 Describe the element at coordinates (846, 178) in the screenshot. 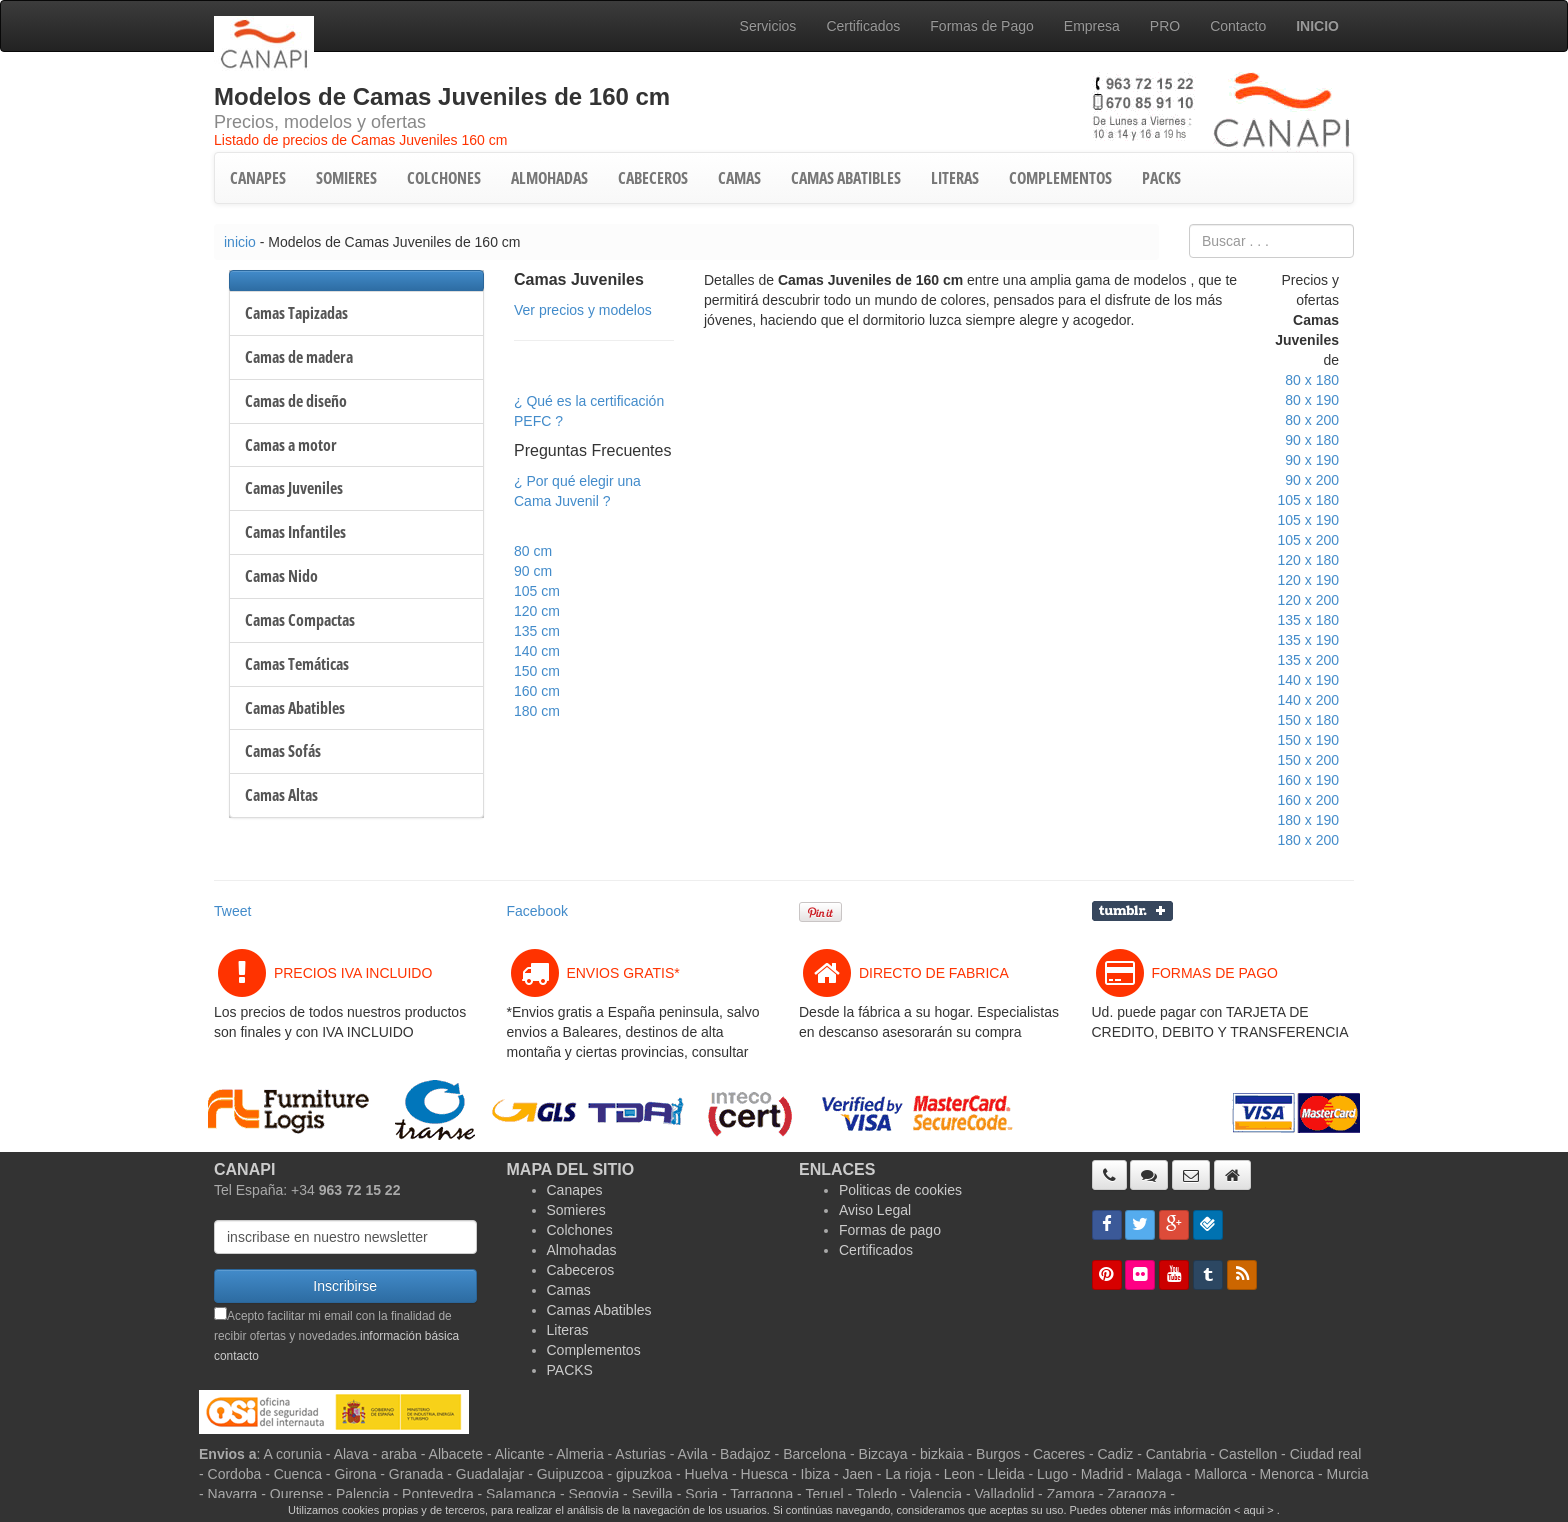

I see `CAMAS ABATIBLES` at that location.